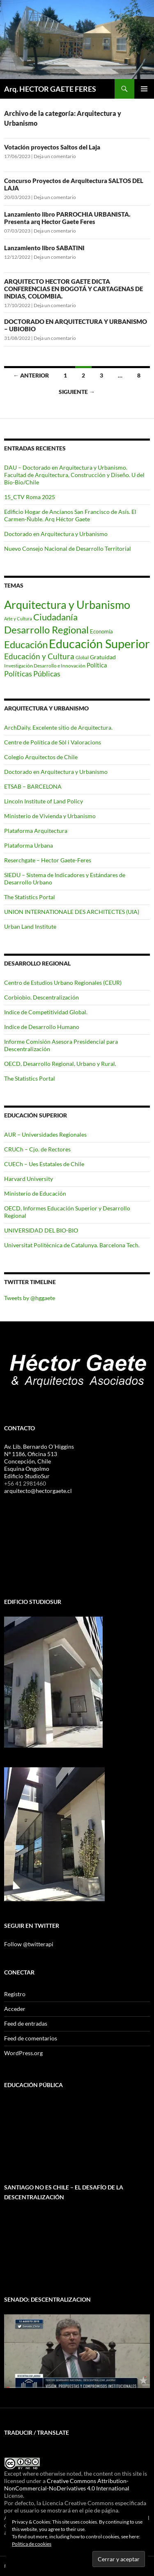  Describe the element at coordinates (31, 375) in the screenshot. I see `← Anterior` at that location.